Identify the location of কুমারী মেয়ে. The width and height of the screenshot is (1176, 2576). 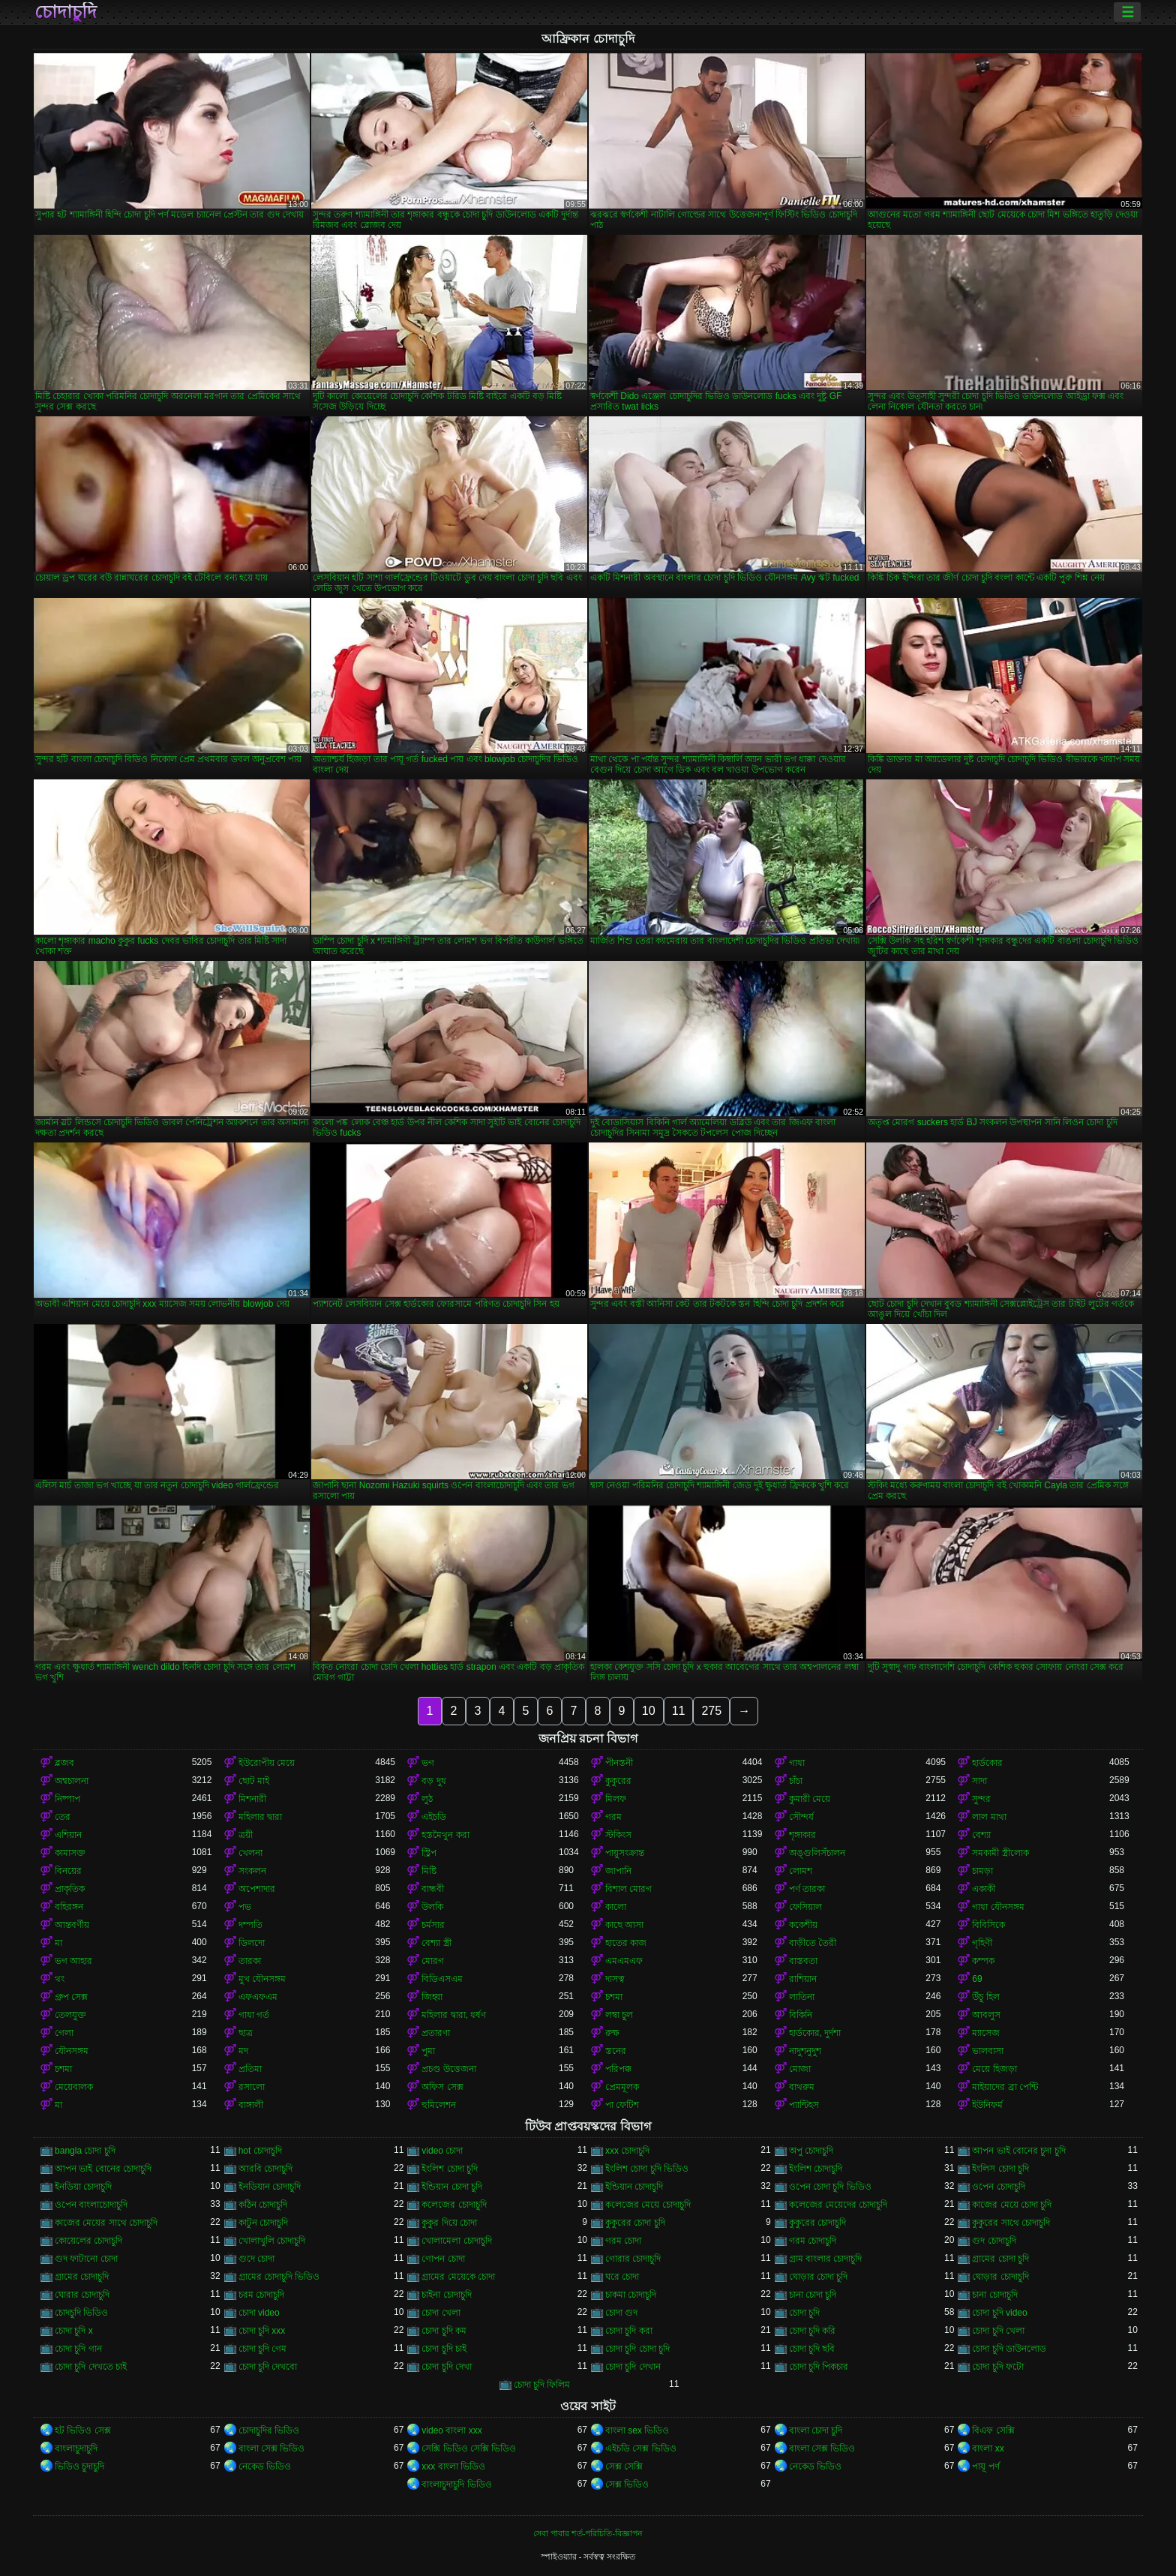
(809, 1799).